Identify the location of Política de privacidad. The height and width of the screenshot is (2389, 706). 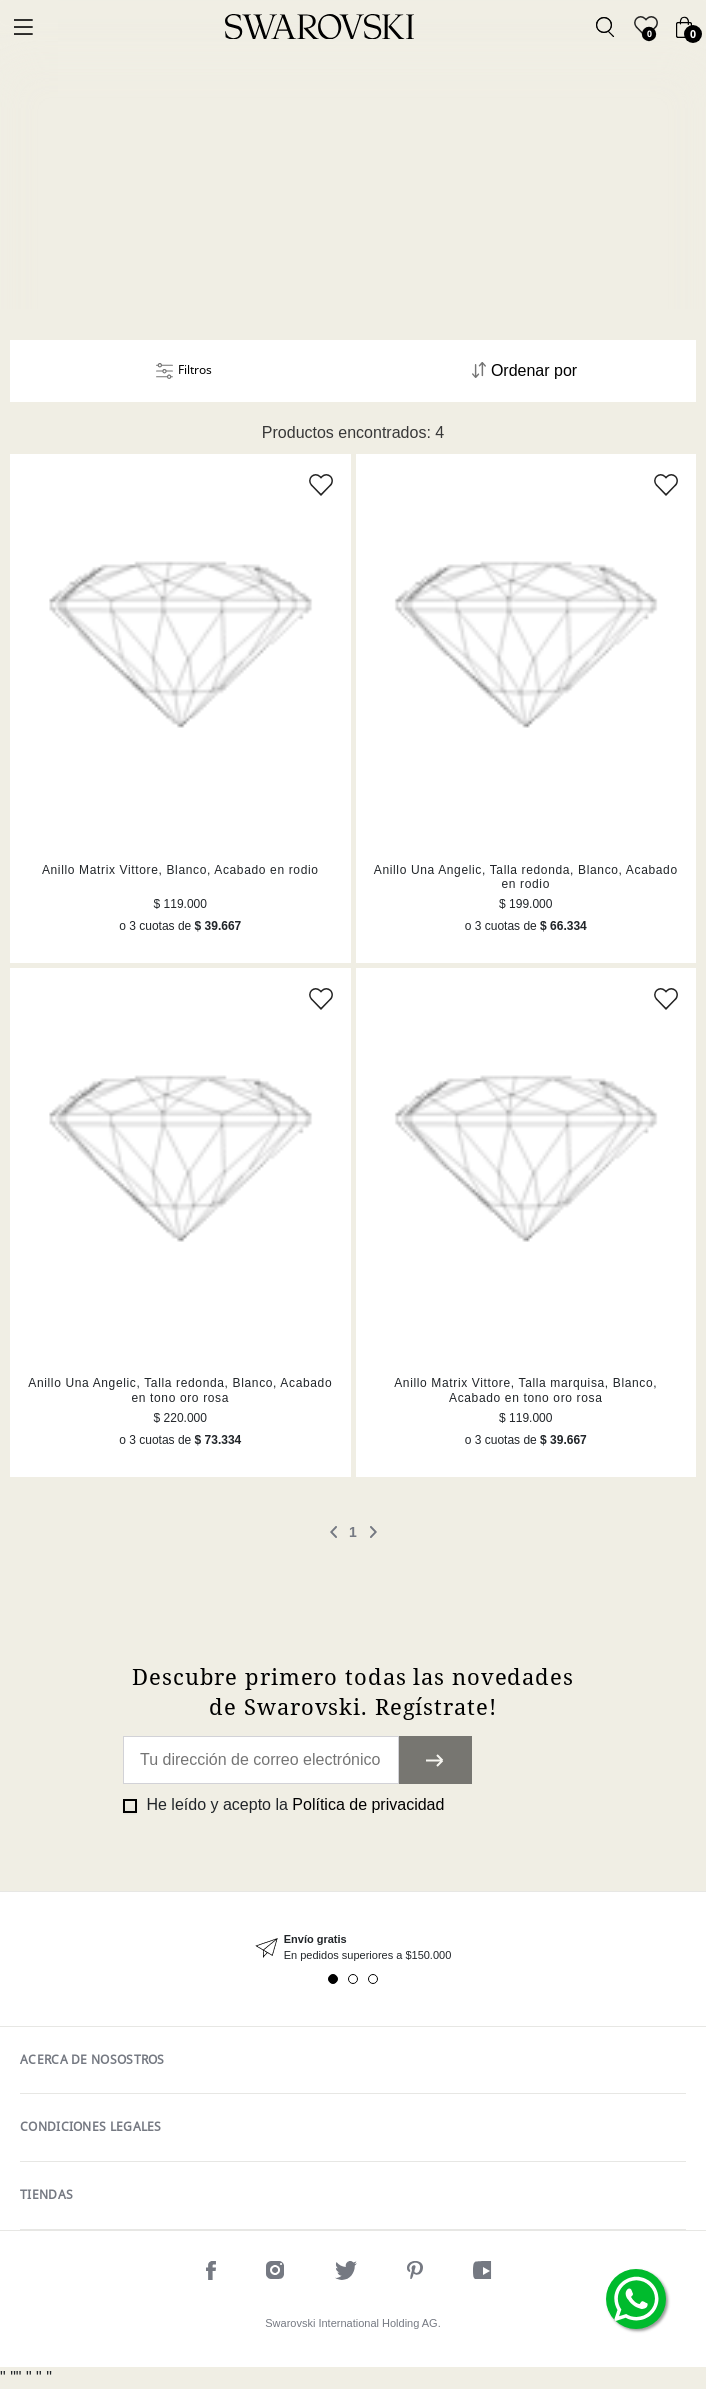
(368, 1804).